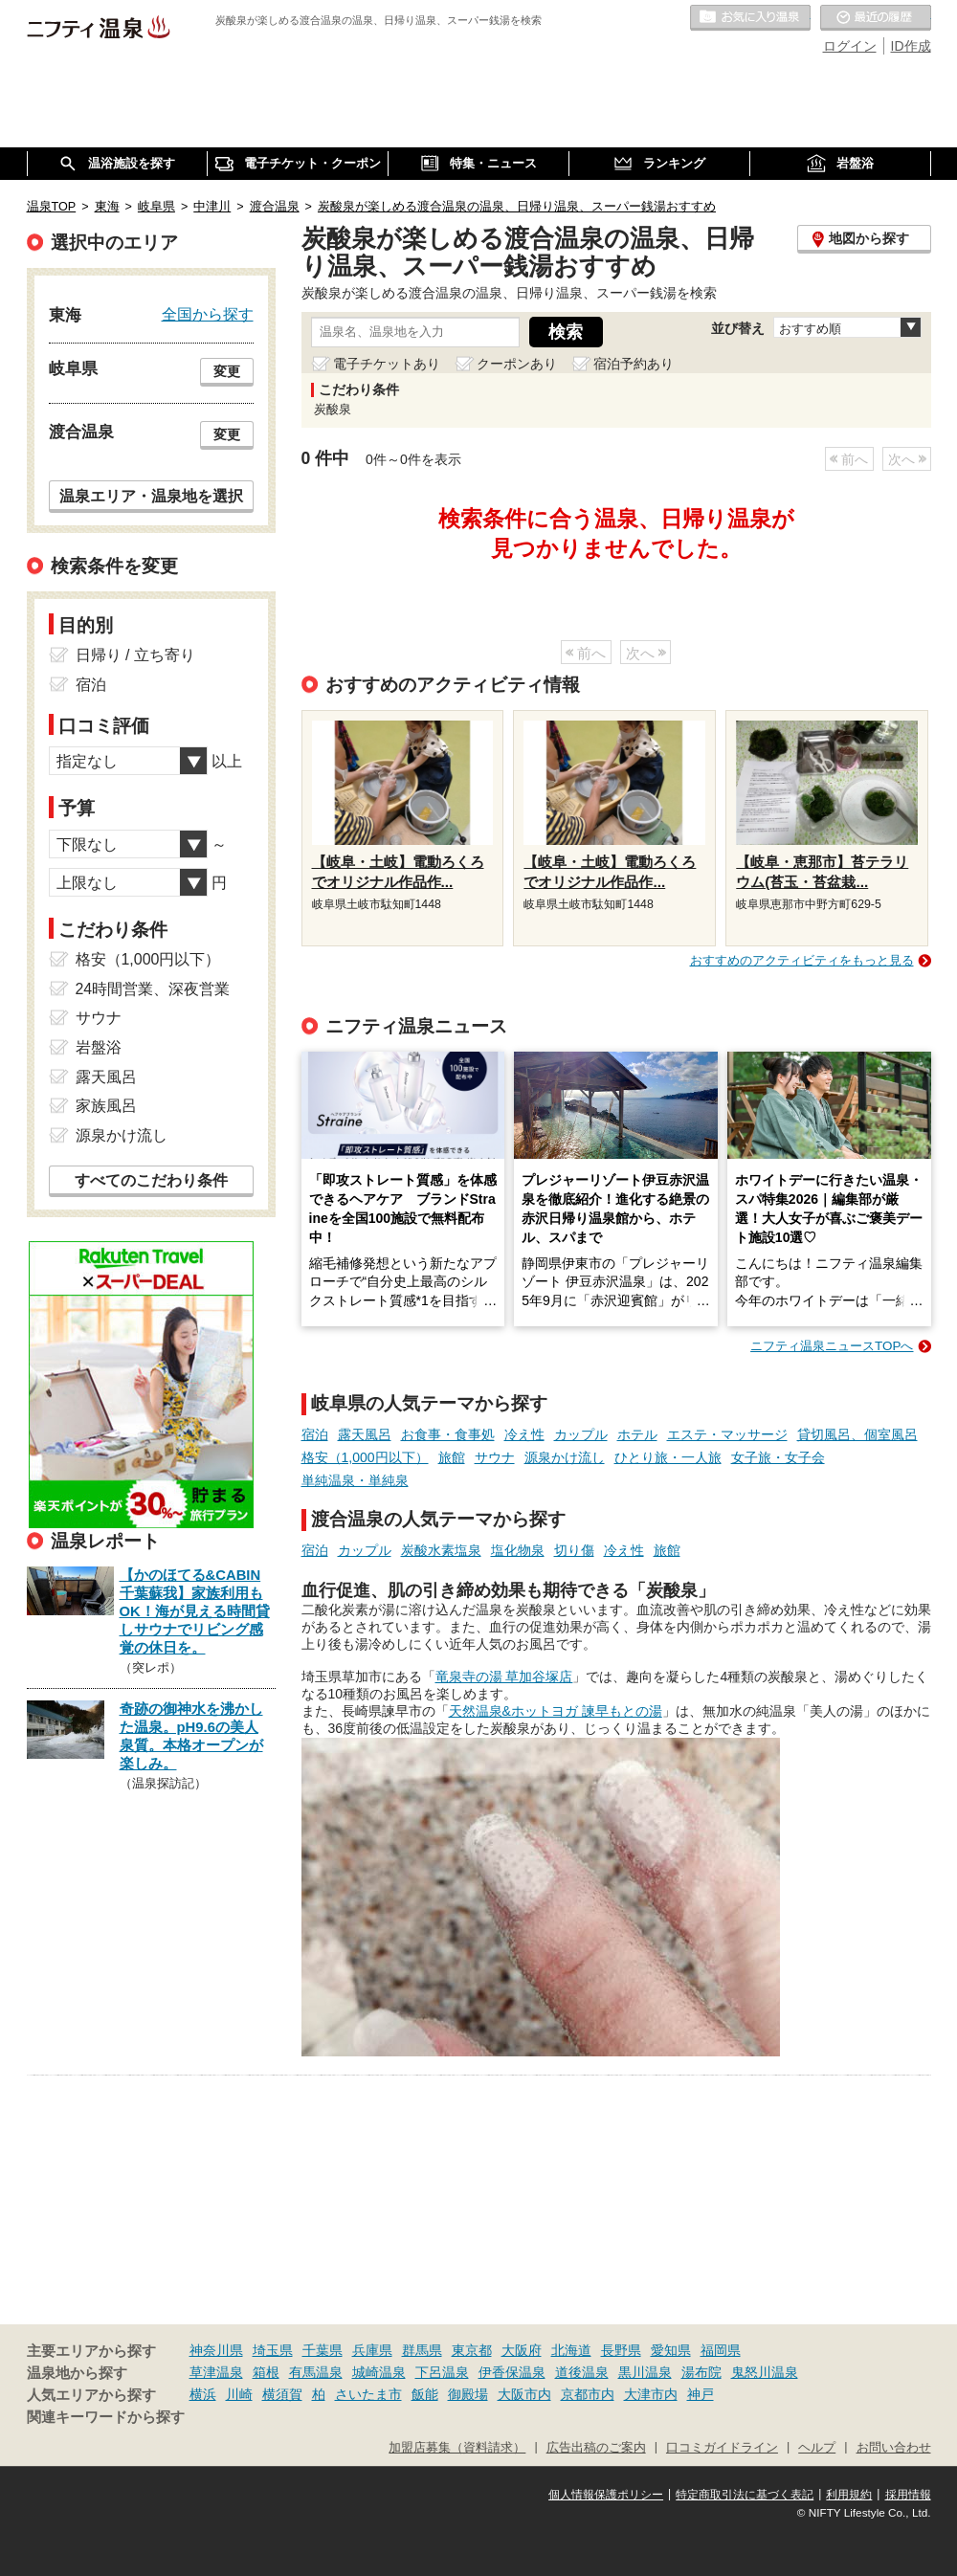 This screenshot has height=2576, width=957. What do you see at coordinates (282, 2394) in the screenshot?
I see `横須賀` at bounding box center [282, 2394].